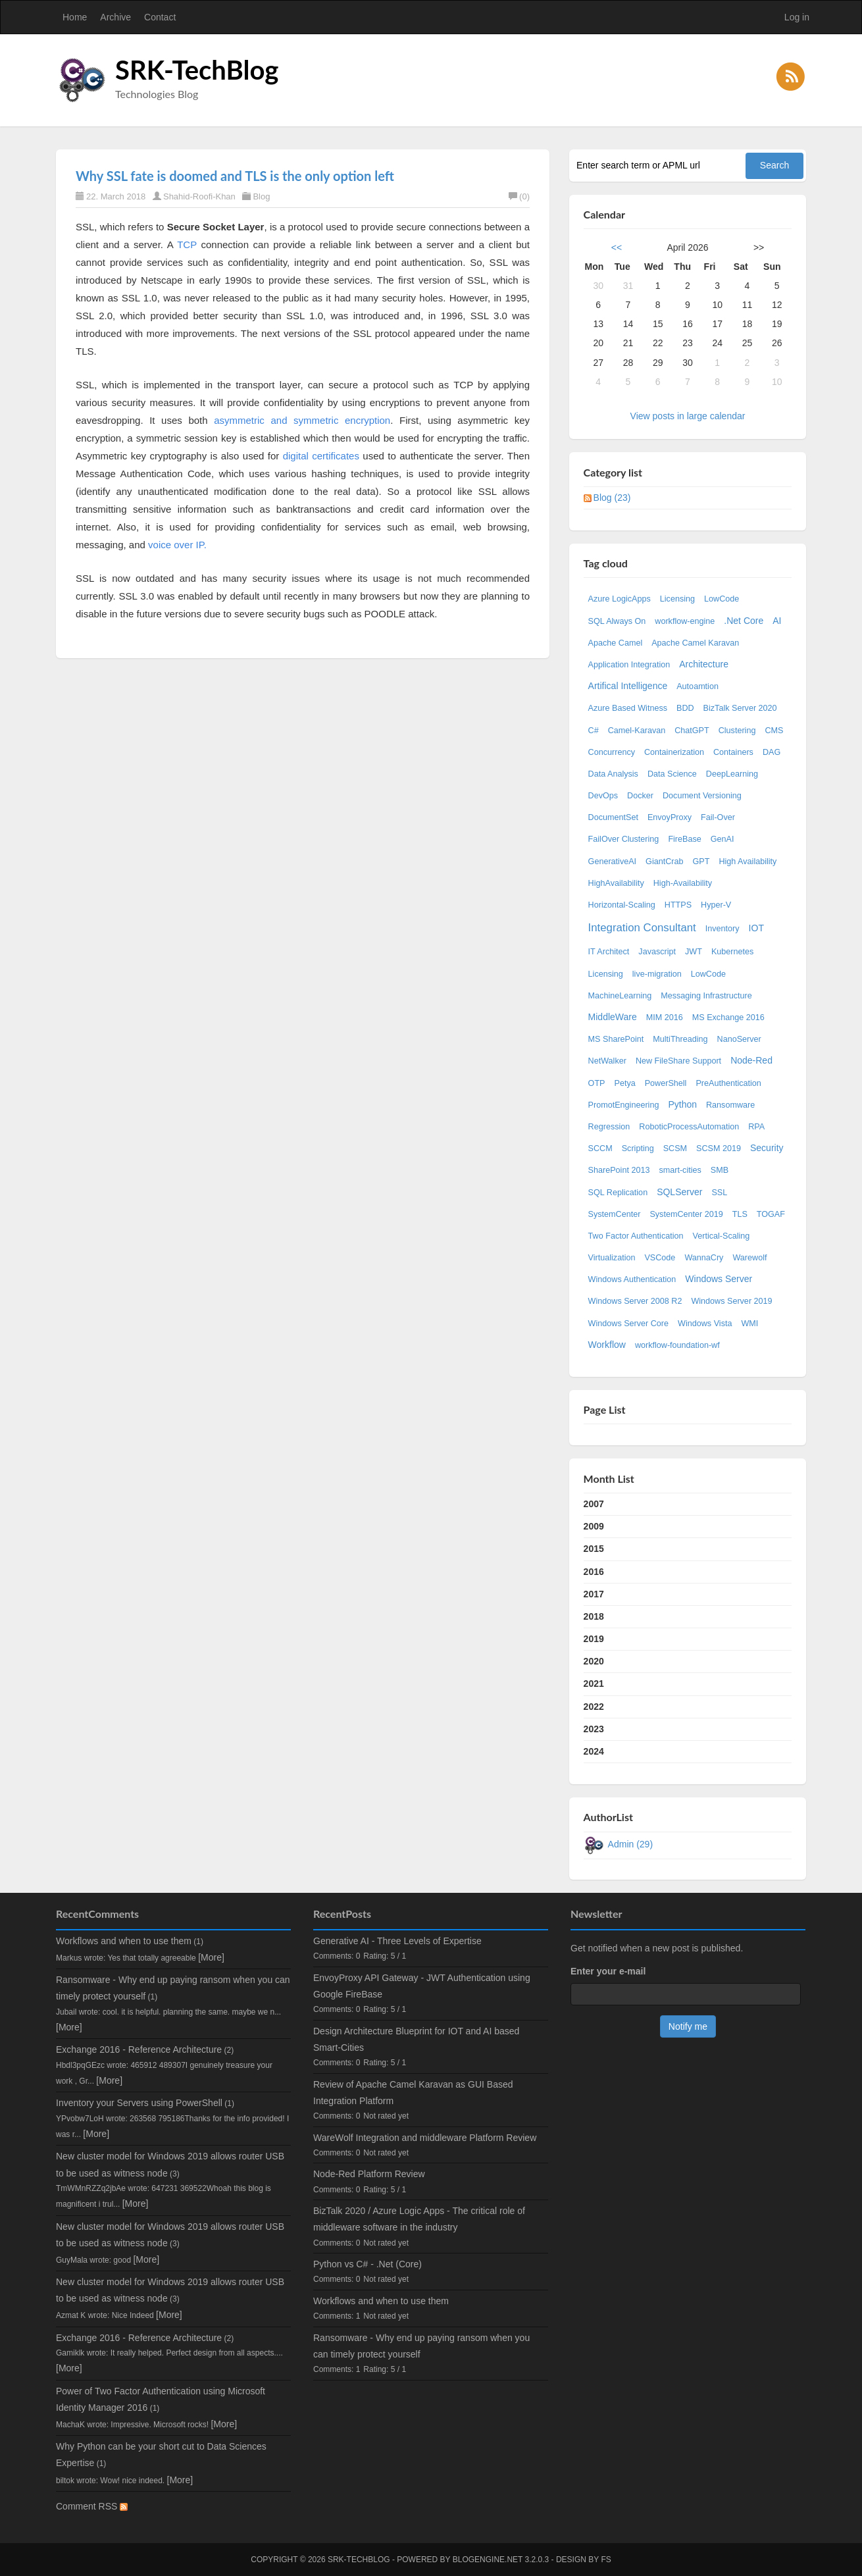 The height and width of the screenshot is (2576, 862). I want to click on PowerShell, so click(666, 1083).